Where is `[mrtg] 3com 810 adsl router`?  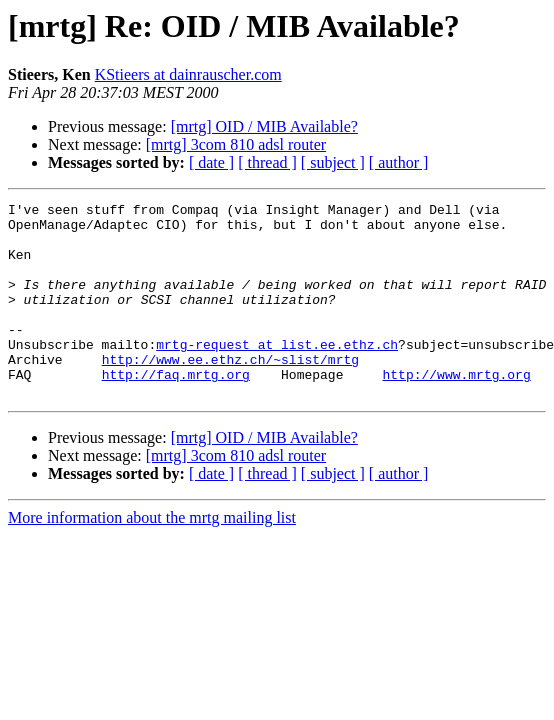 [mrtg] 3com 810 adsl router is located at coordinates (236, 144).